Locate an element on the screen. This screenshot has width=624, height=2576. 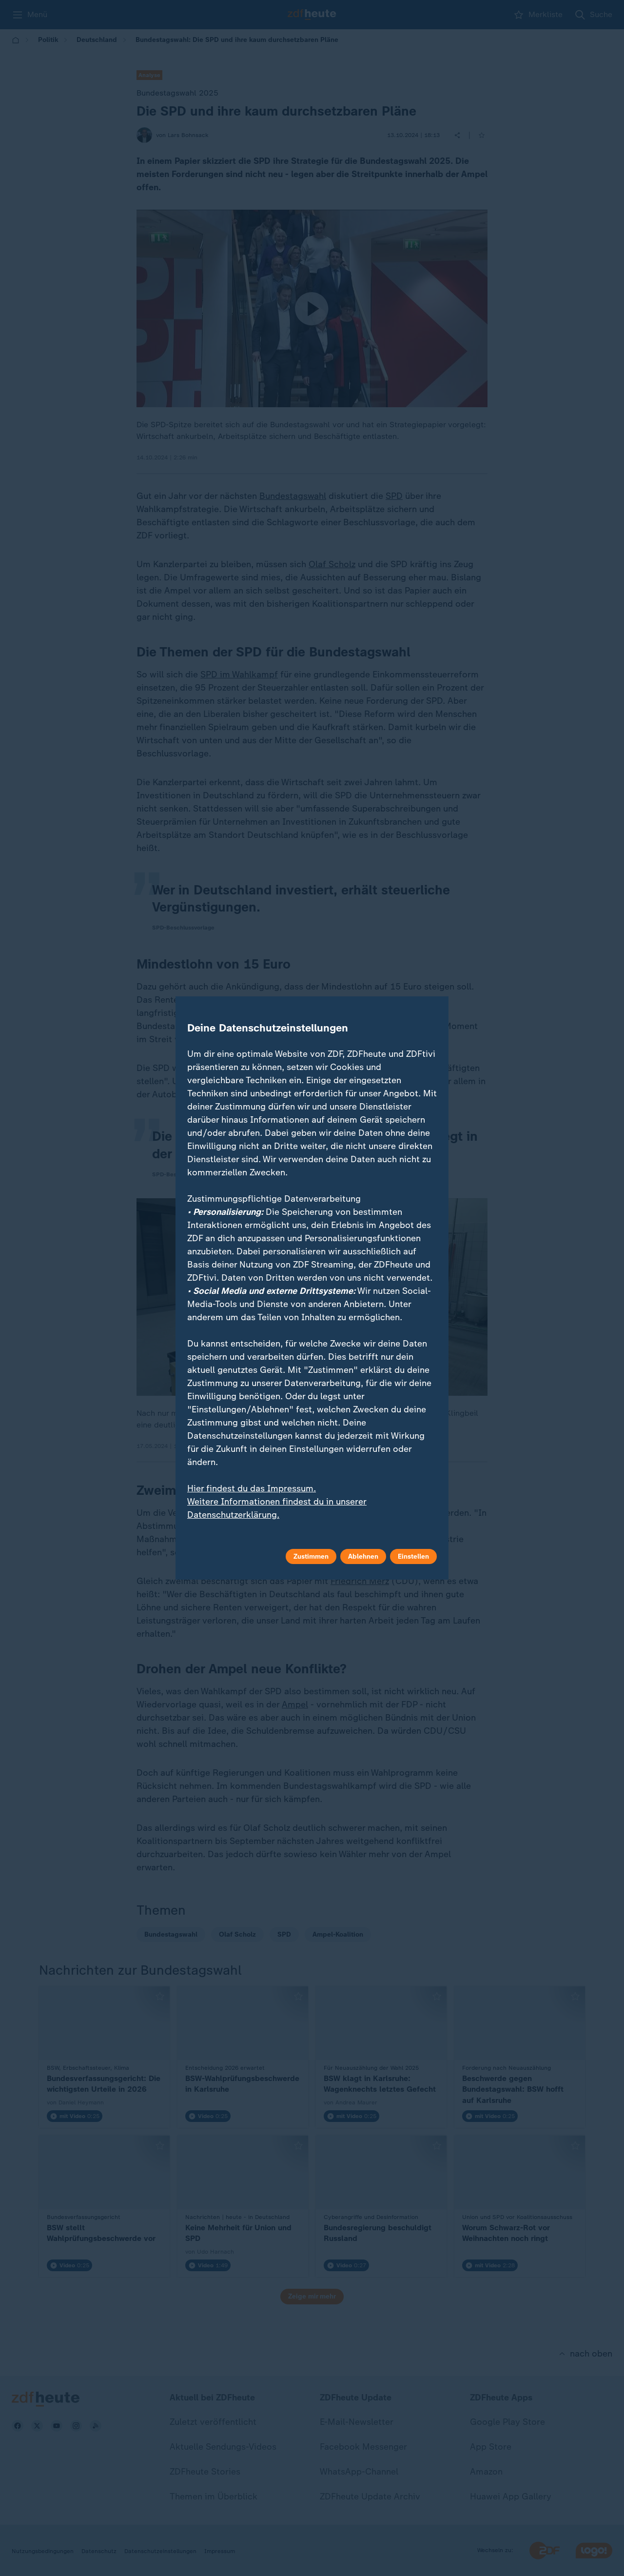
Hier findest du das Impressum. is located at coordinates (251, 1488).